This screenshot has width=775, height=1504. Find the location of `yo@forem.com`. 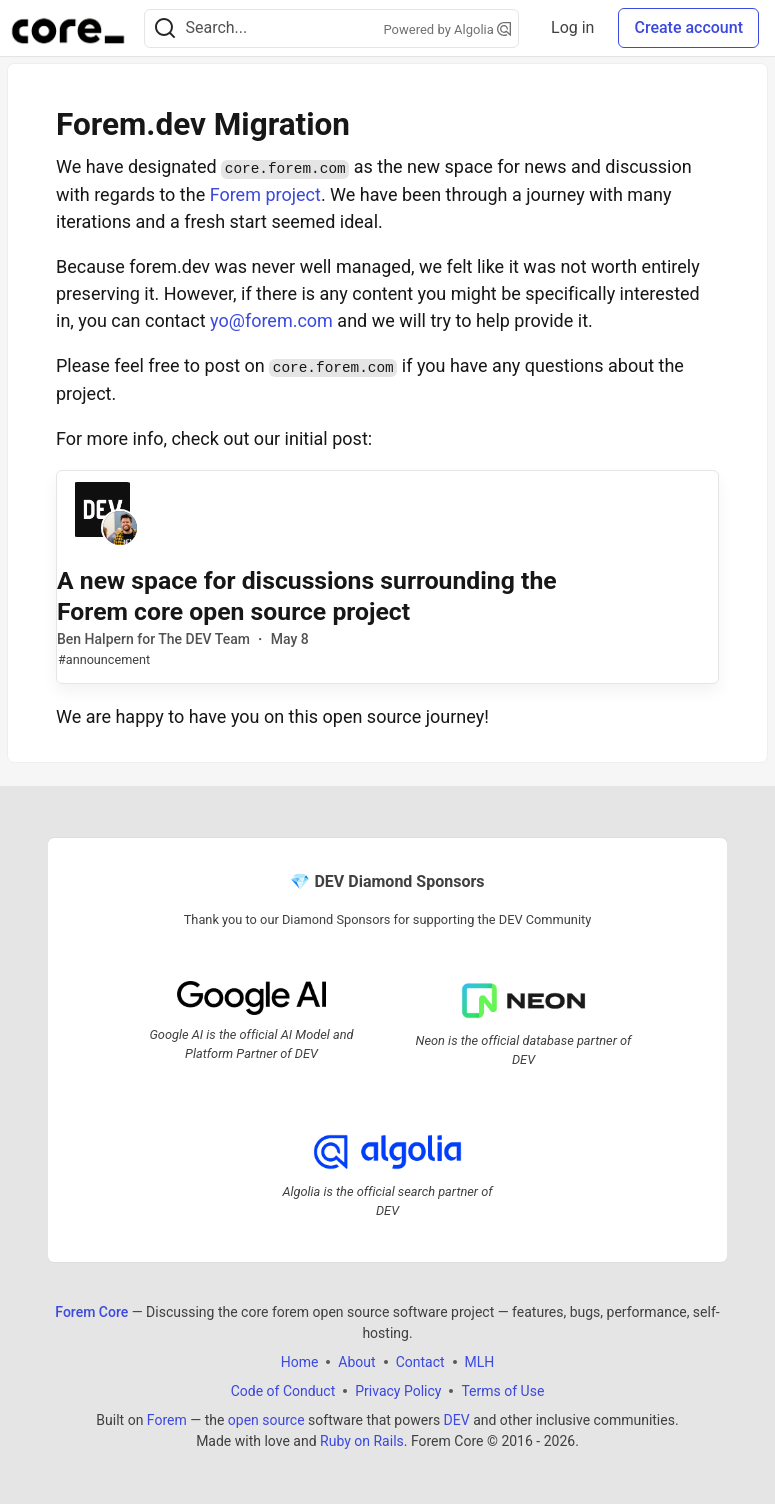

yo@forem.com is located at coordinates (271, 320).